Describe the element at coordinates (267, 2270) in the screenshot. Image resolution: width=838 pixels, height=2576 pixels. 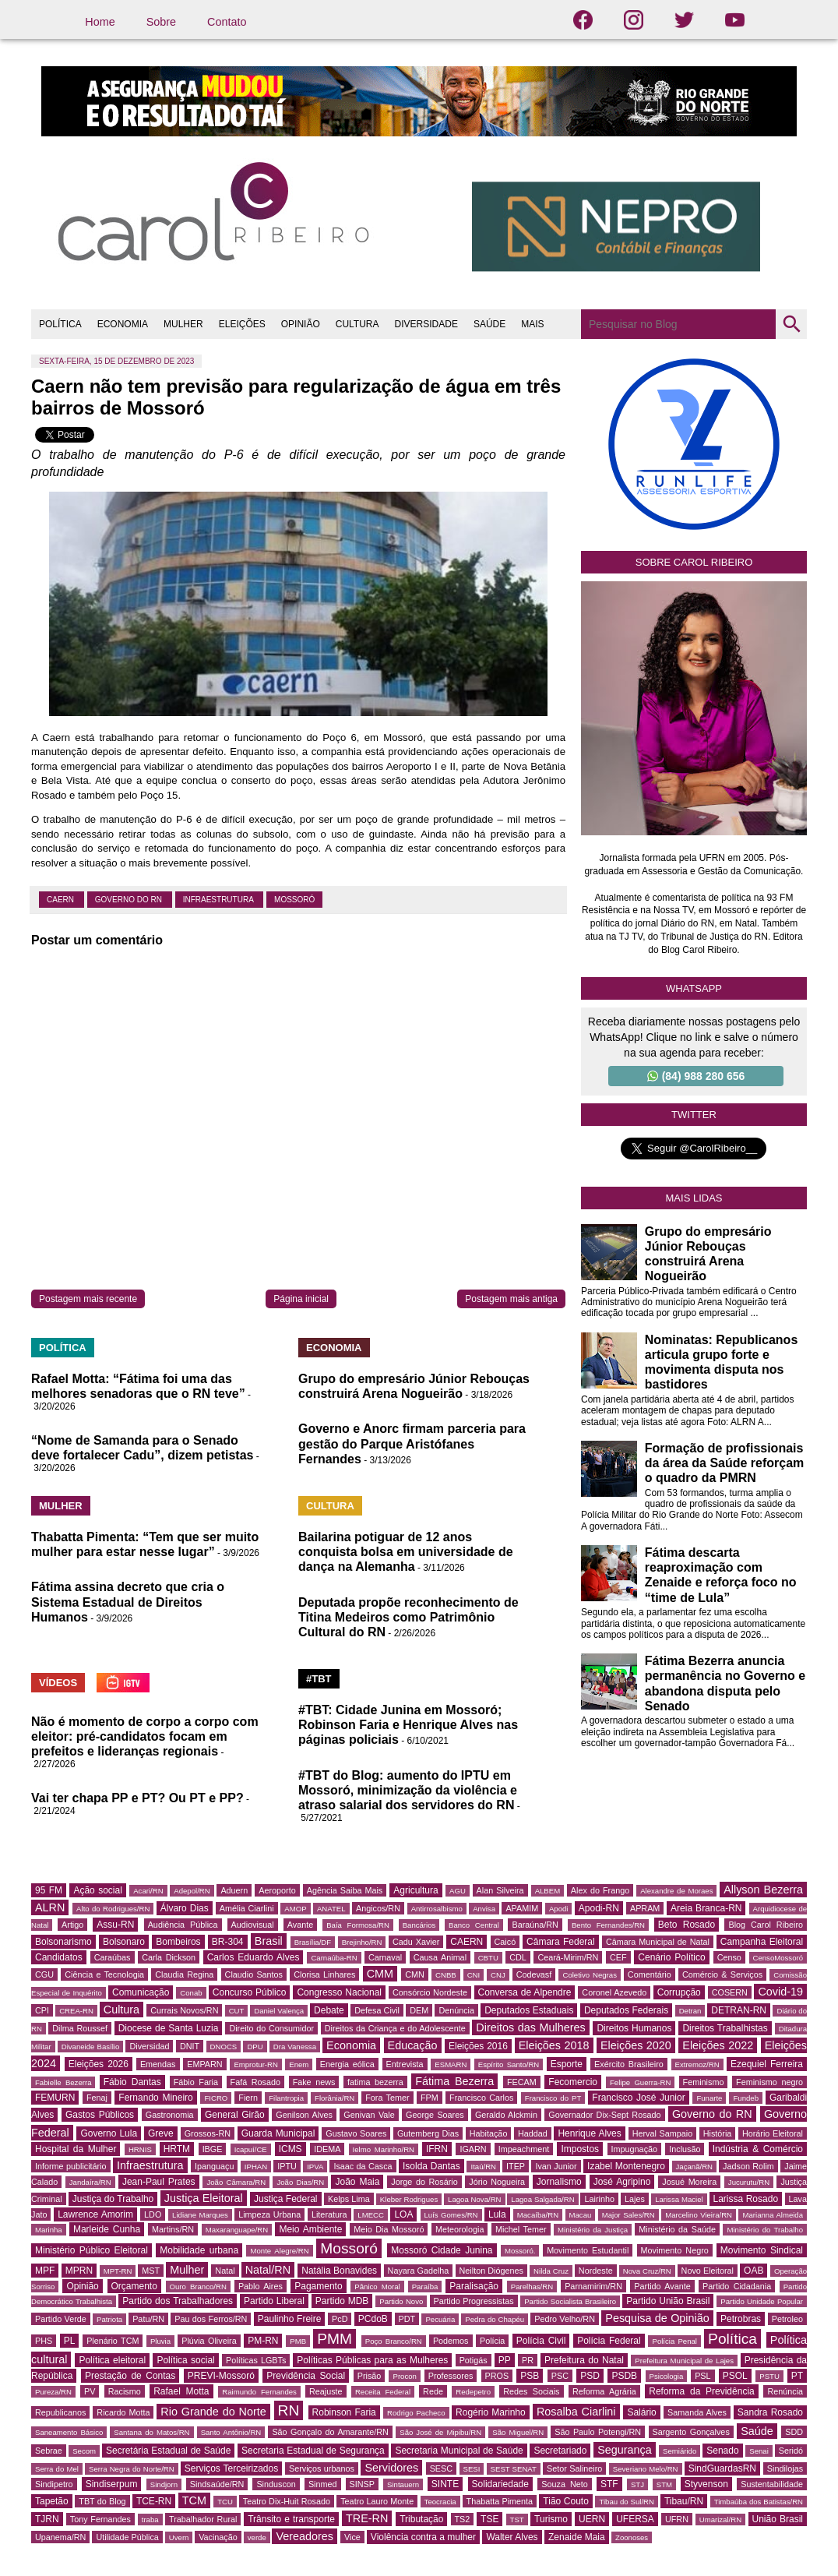
I see `Natal/RN` at that location.